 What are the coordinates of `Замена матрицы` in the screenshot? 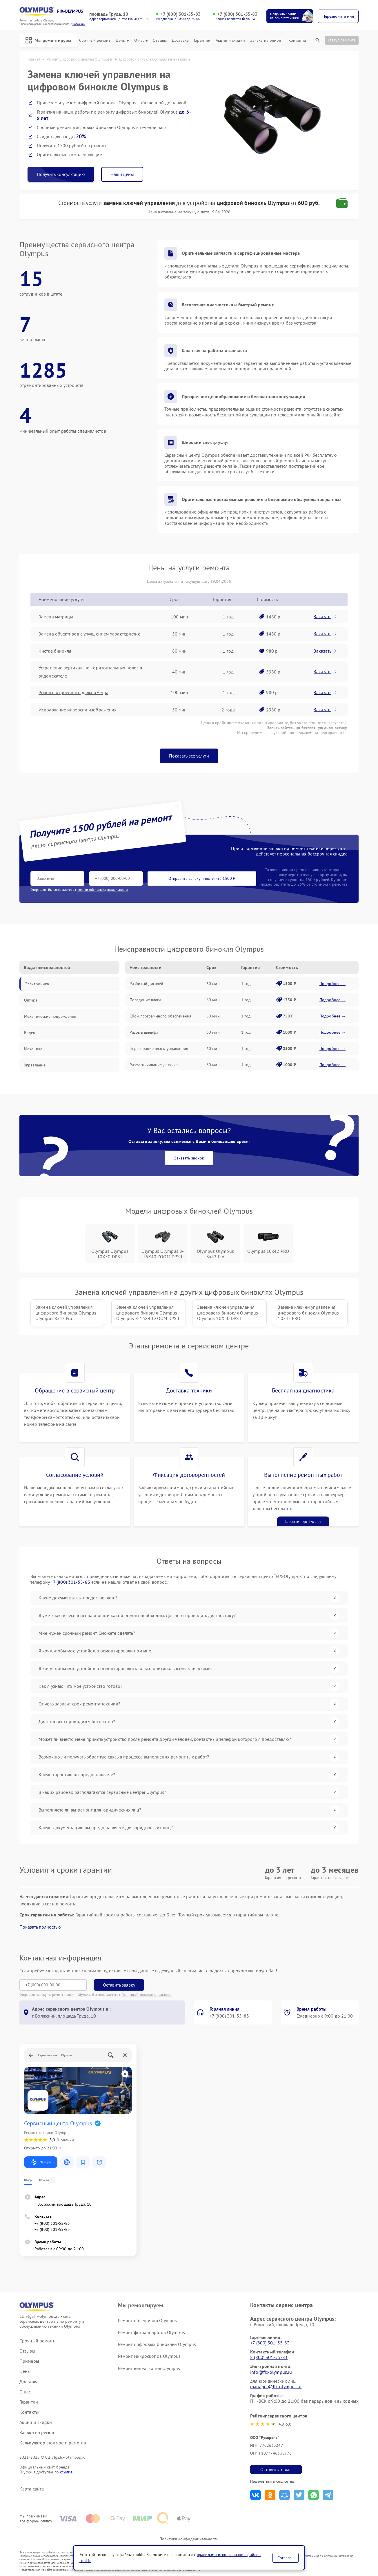 It's located at (56, 617).